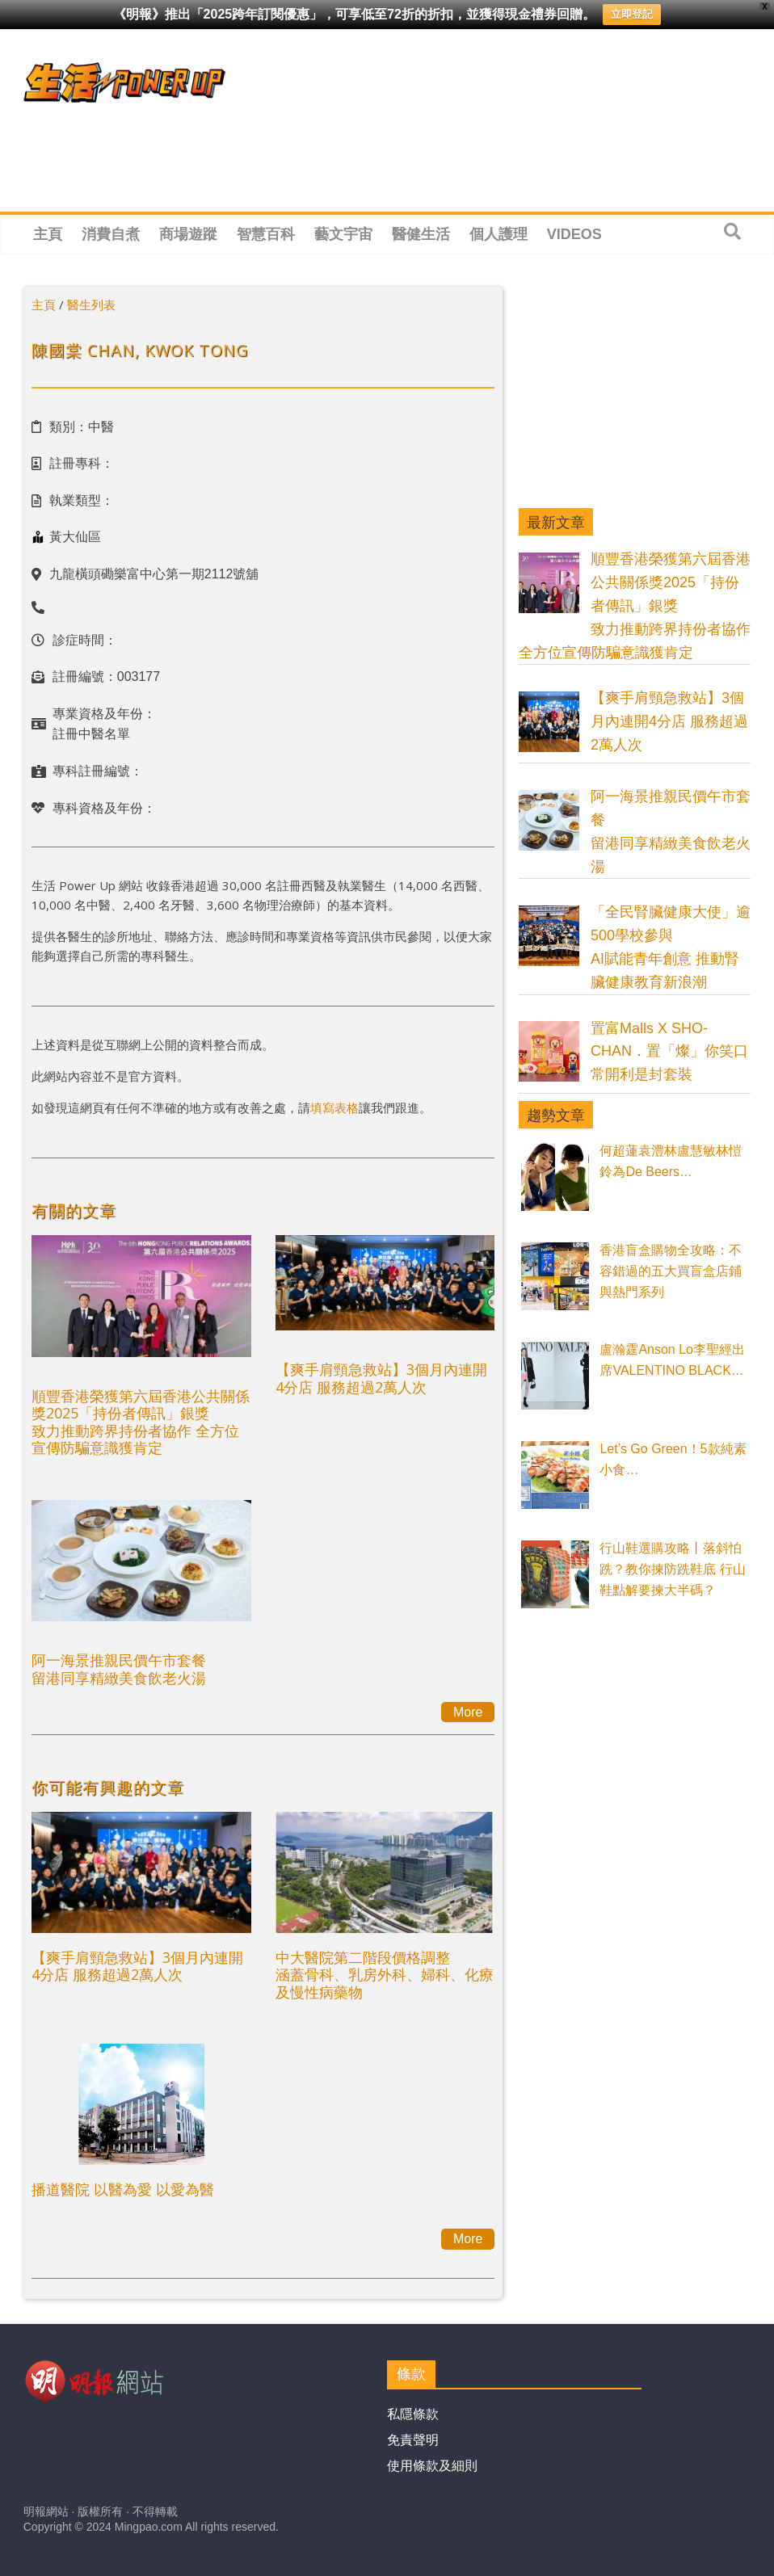 This screenshot has height=2576, width=774. Describe the element at coordinates (266, 234) in the screenshot. I see `智慧百科` at that location.